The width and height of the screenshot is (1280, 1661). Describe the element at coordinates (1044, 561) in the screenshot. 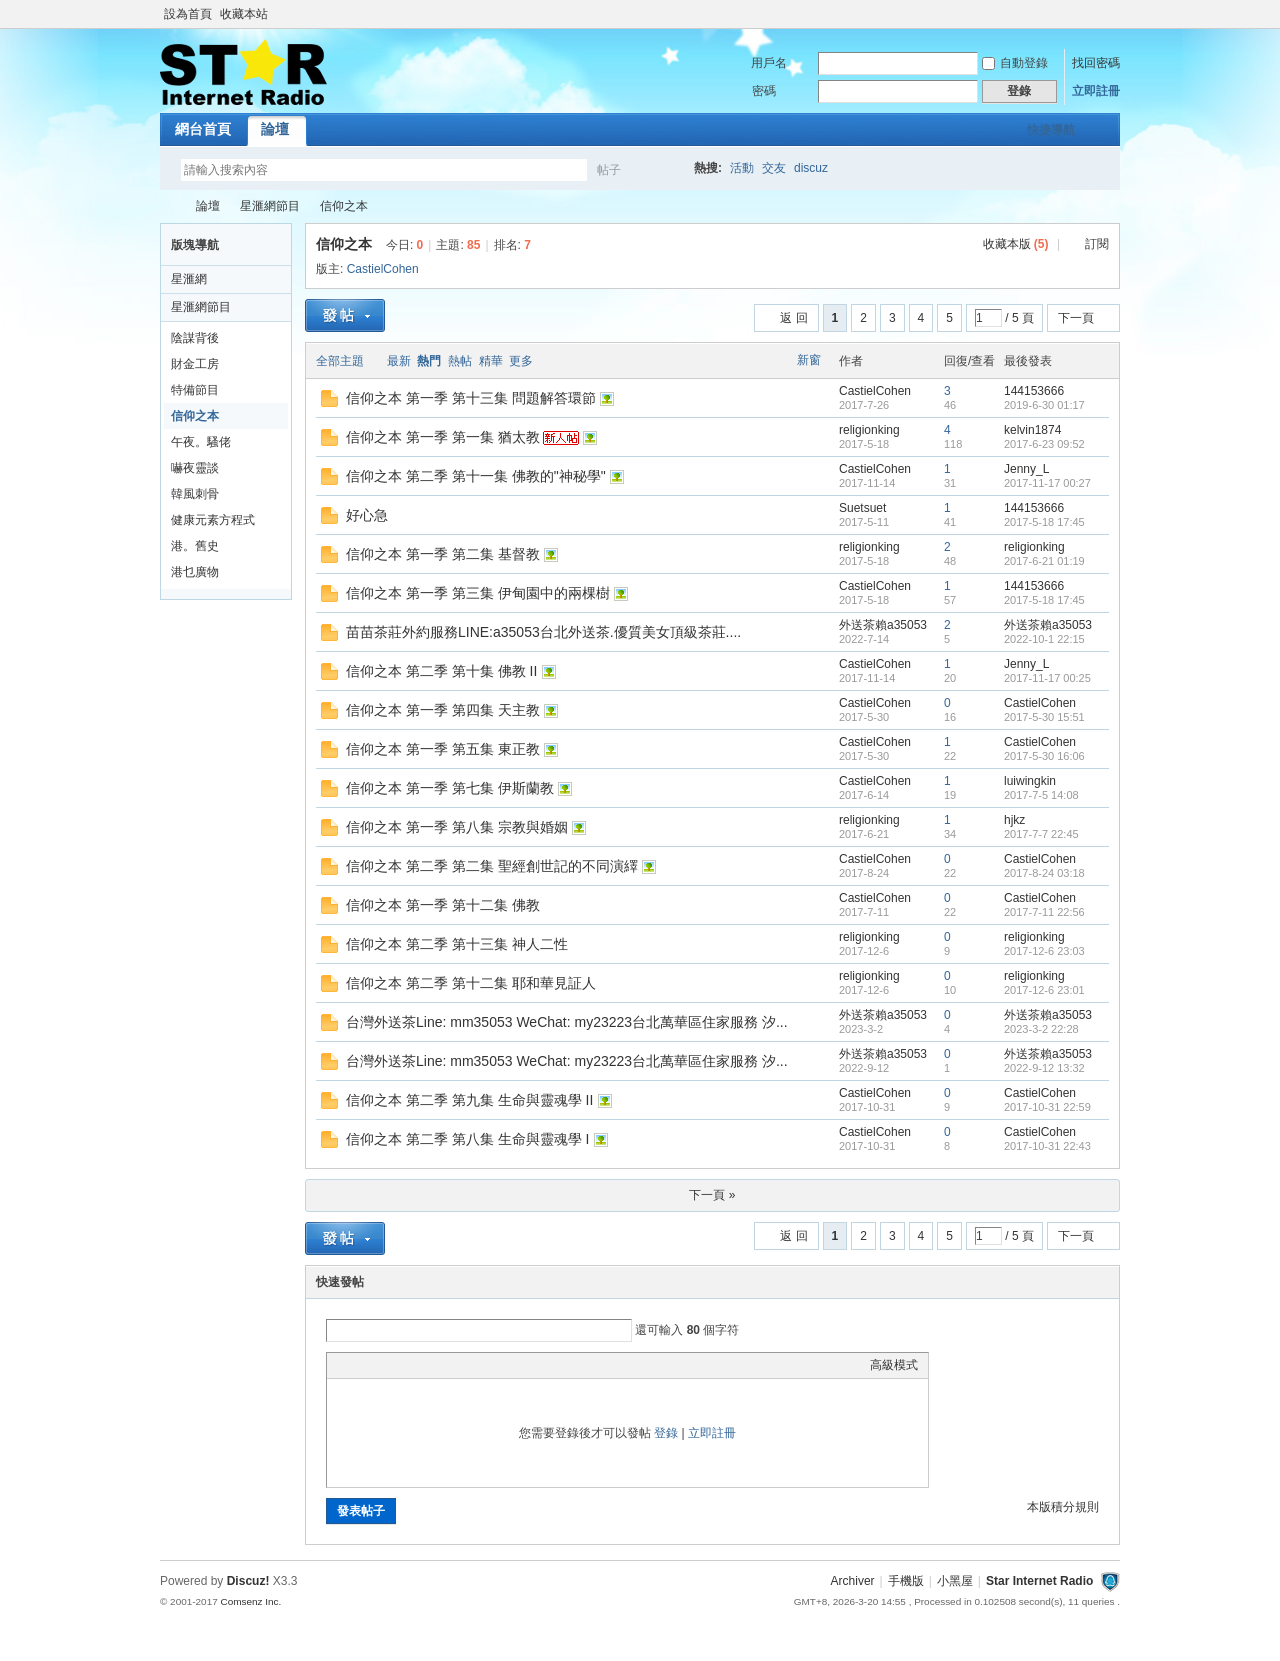

I see `2017-6-21 01:19` at that location.